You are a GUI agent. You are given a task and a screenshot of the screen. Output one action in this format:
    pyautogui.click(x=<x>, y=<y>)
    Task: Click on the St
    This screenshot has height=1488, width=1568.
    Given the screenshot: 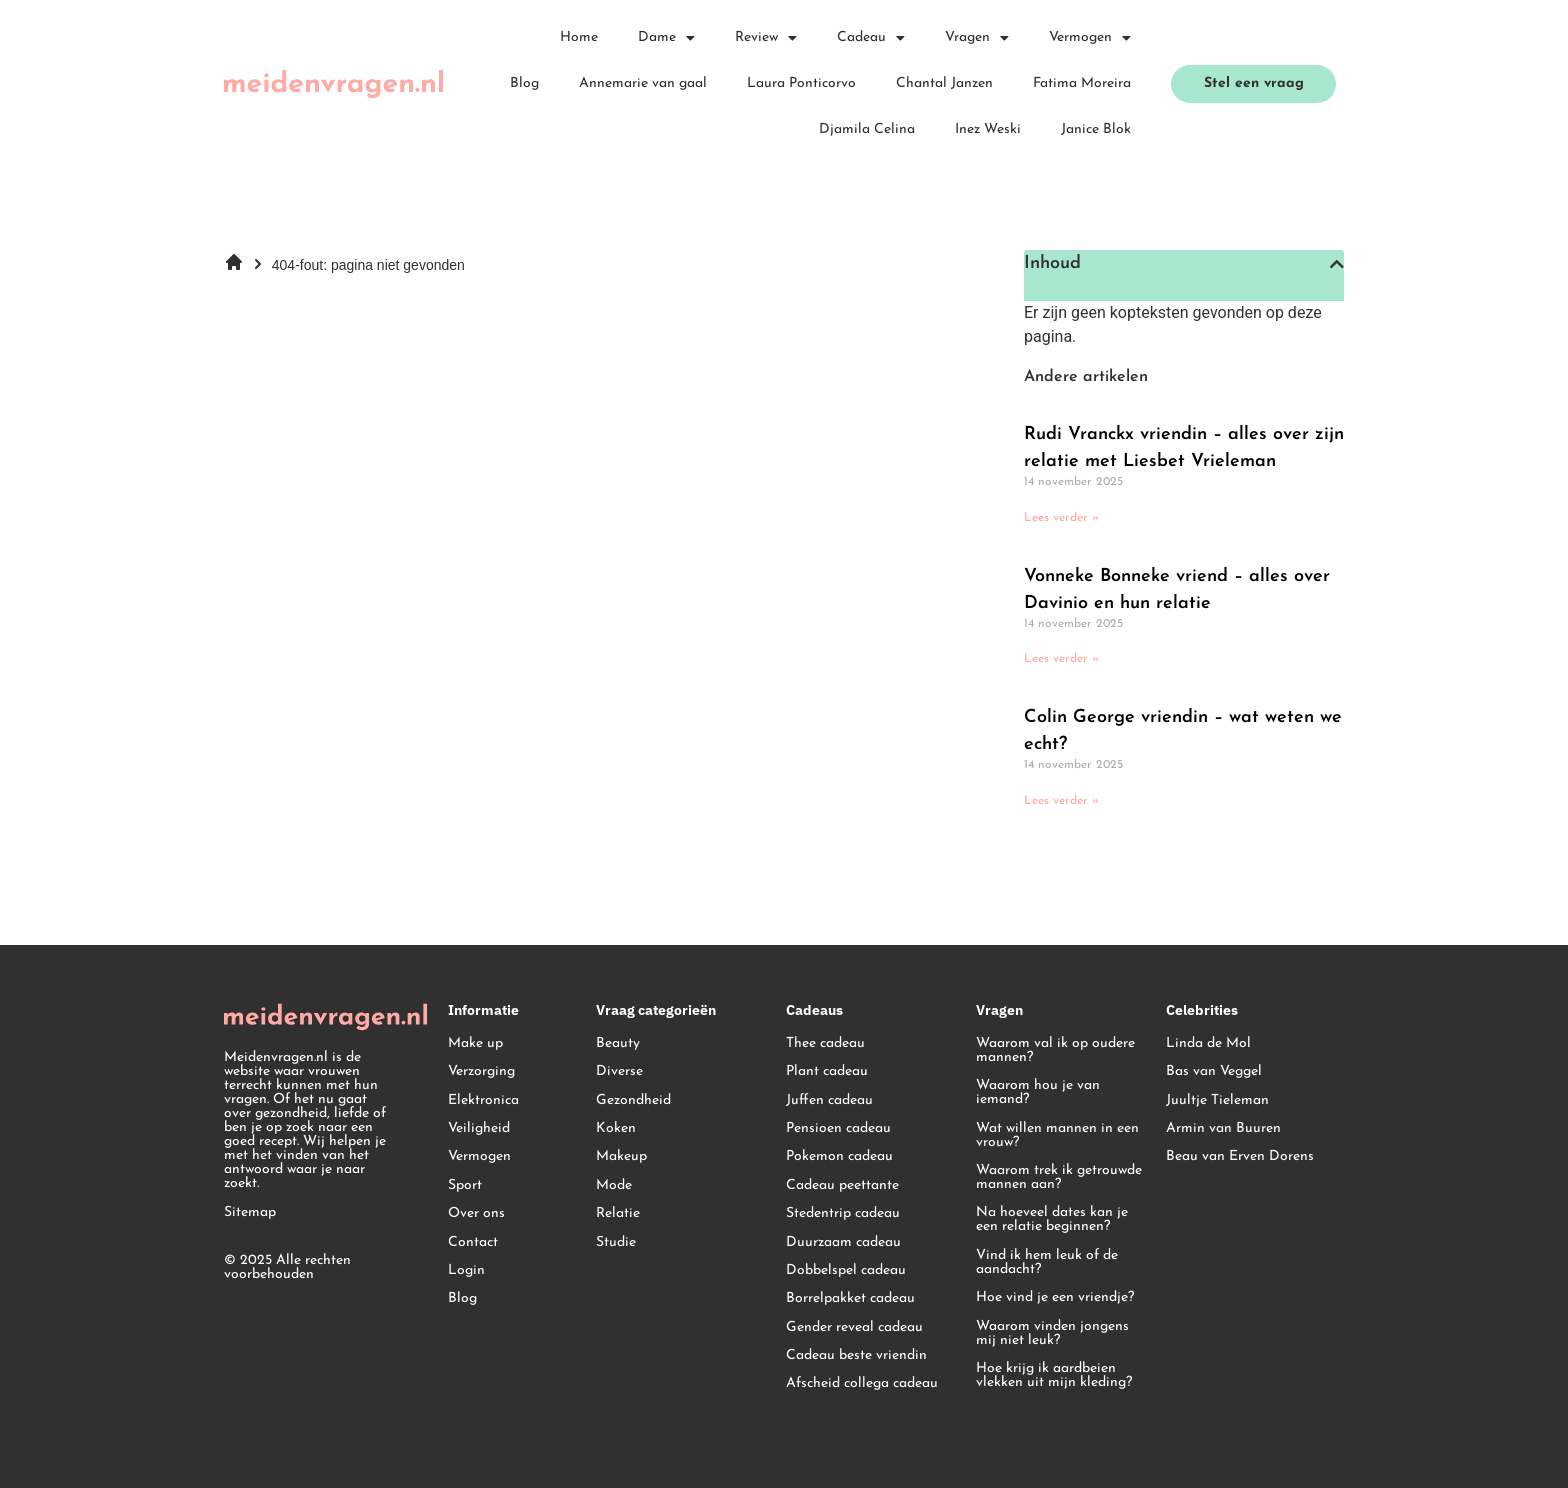 What is the action you would take?
    pyautogui.click(x=792, y=1213)
    